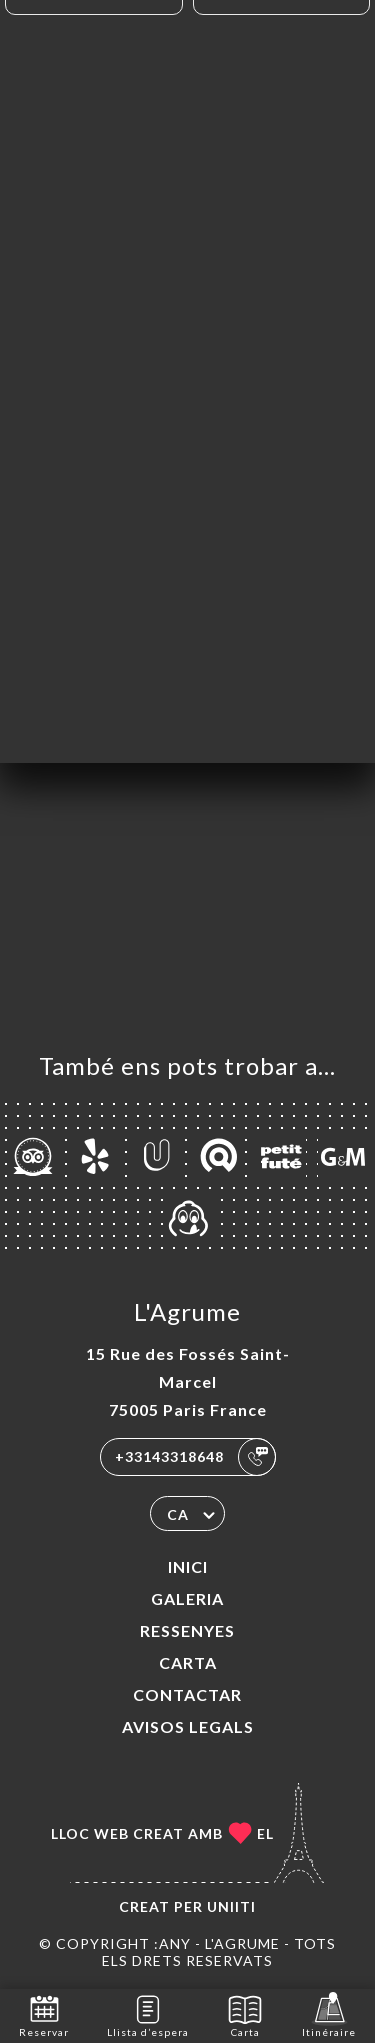 This screenshot has width=375, height=2043. What do you see at coordinates (188, 1726) in the screenshot?
I see `Avisos legals` at bounding box center [188, 1726].